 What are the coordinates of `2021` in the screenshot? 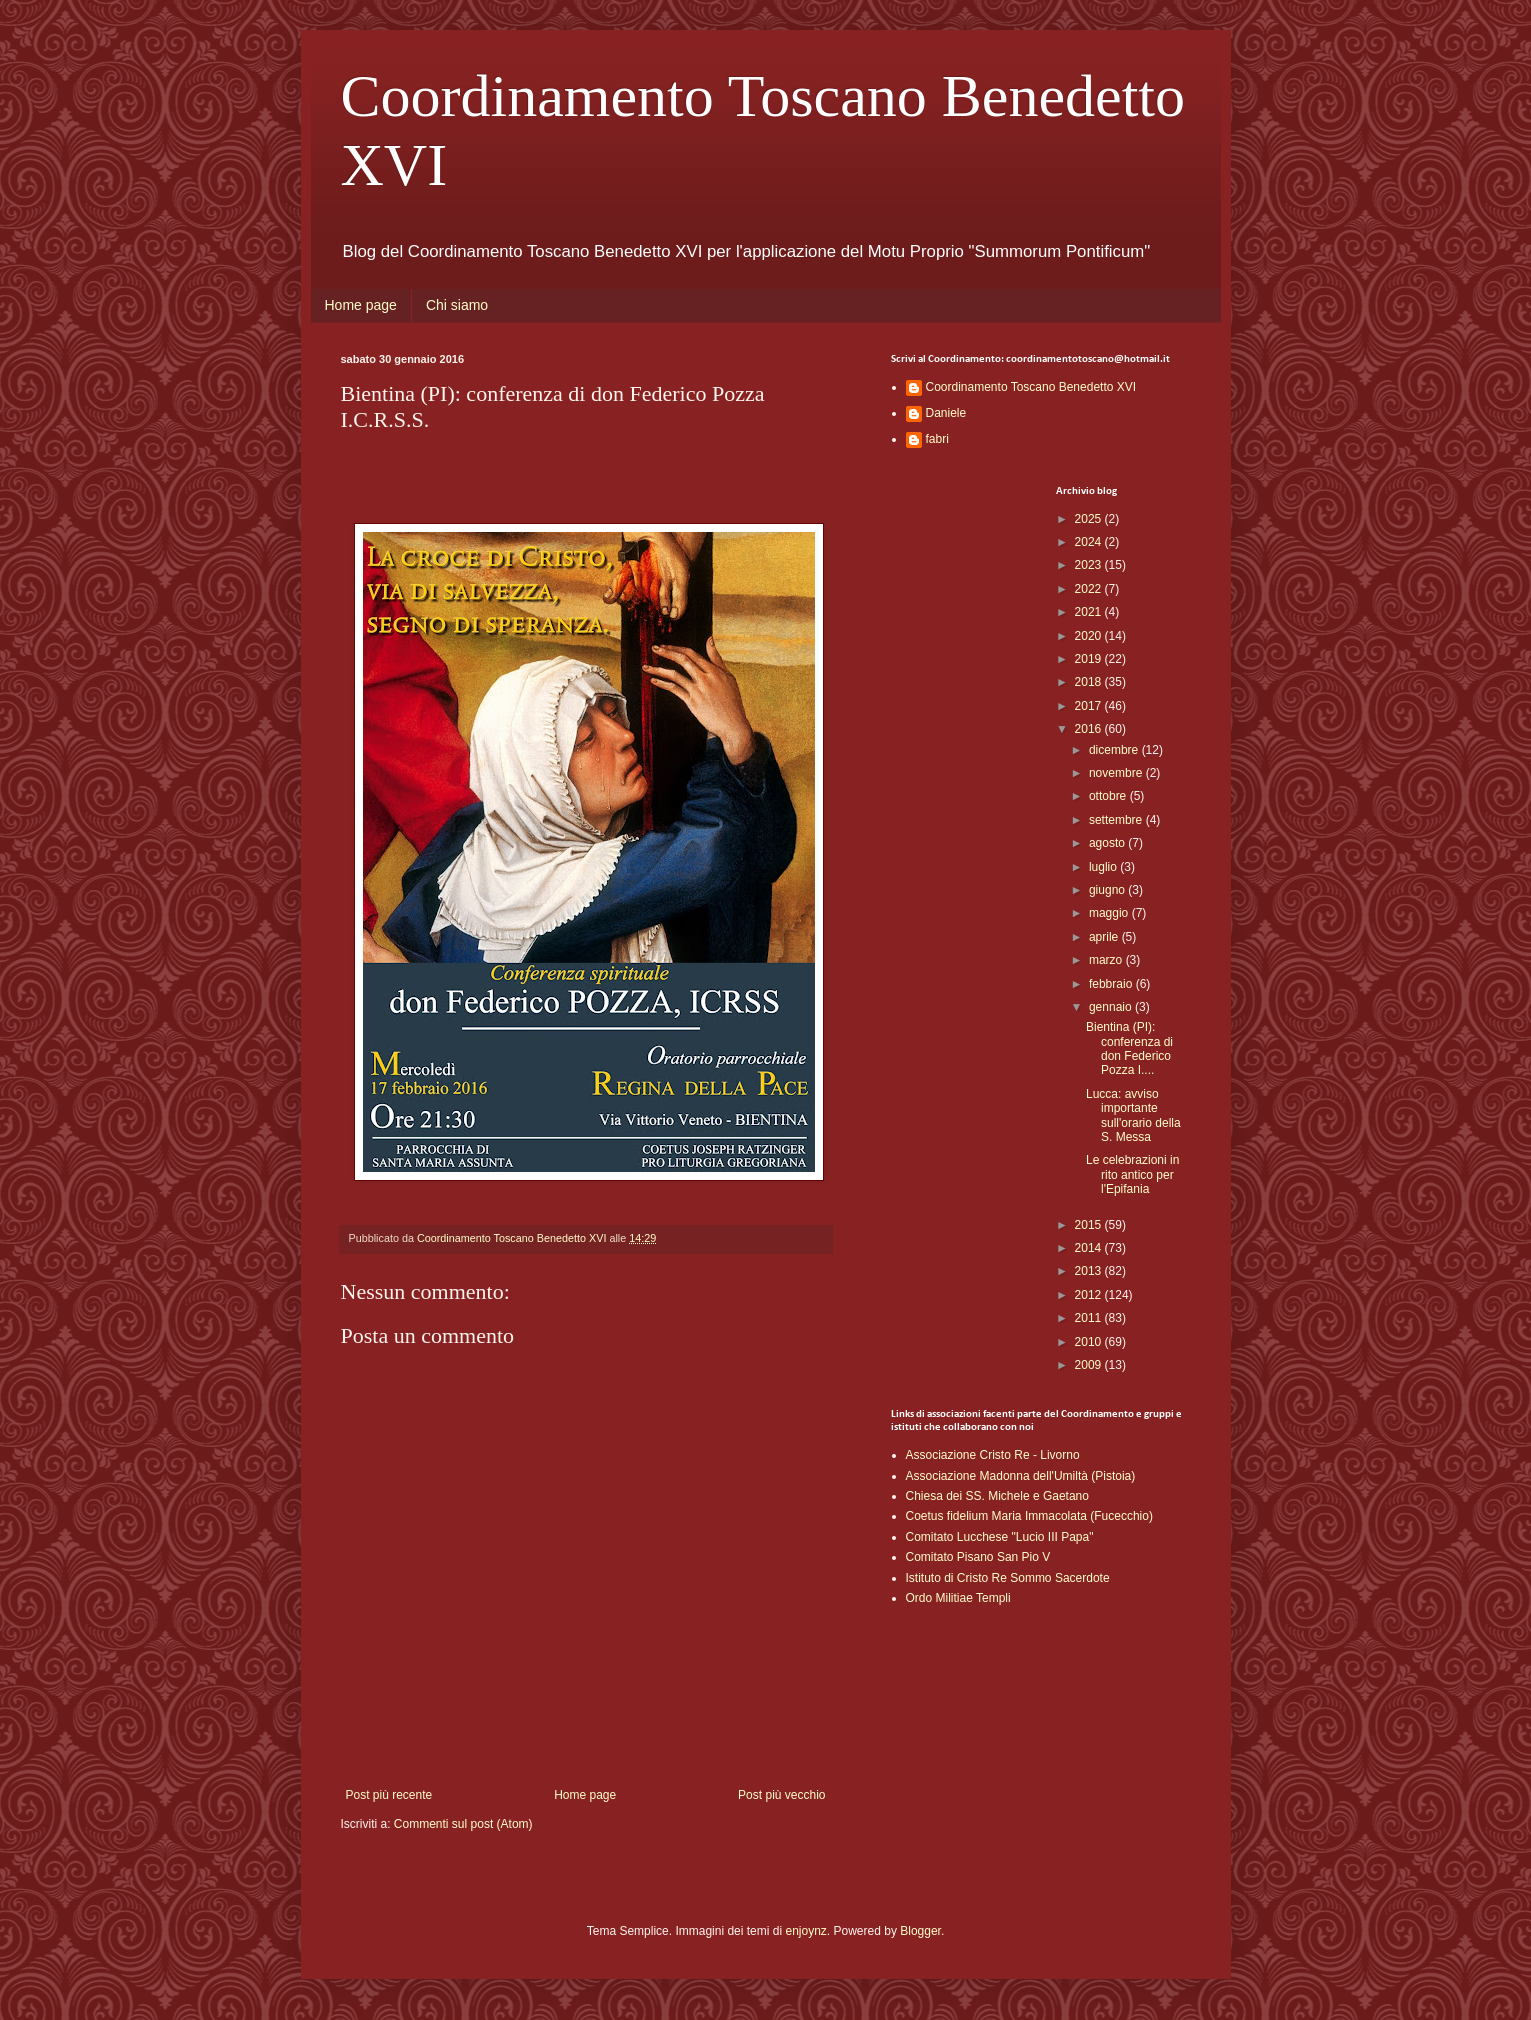 It's located at (1090, 612).